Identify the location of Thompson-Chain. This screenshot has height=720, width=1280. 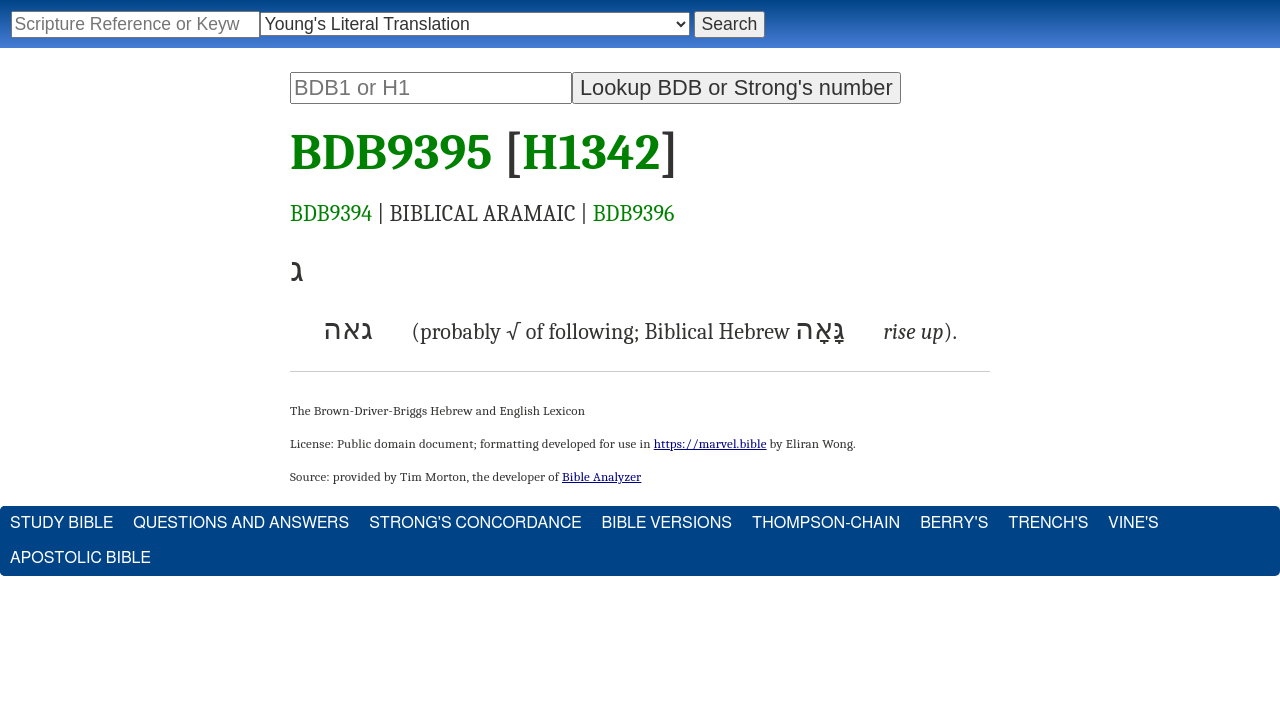
(826, 523).